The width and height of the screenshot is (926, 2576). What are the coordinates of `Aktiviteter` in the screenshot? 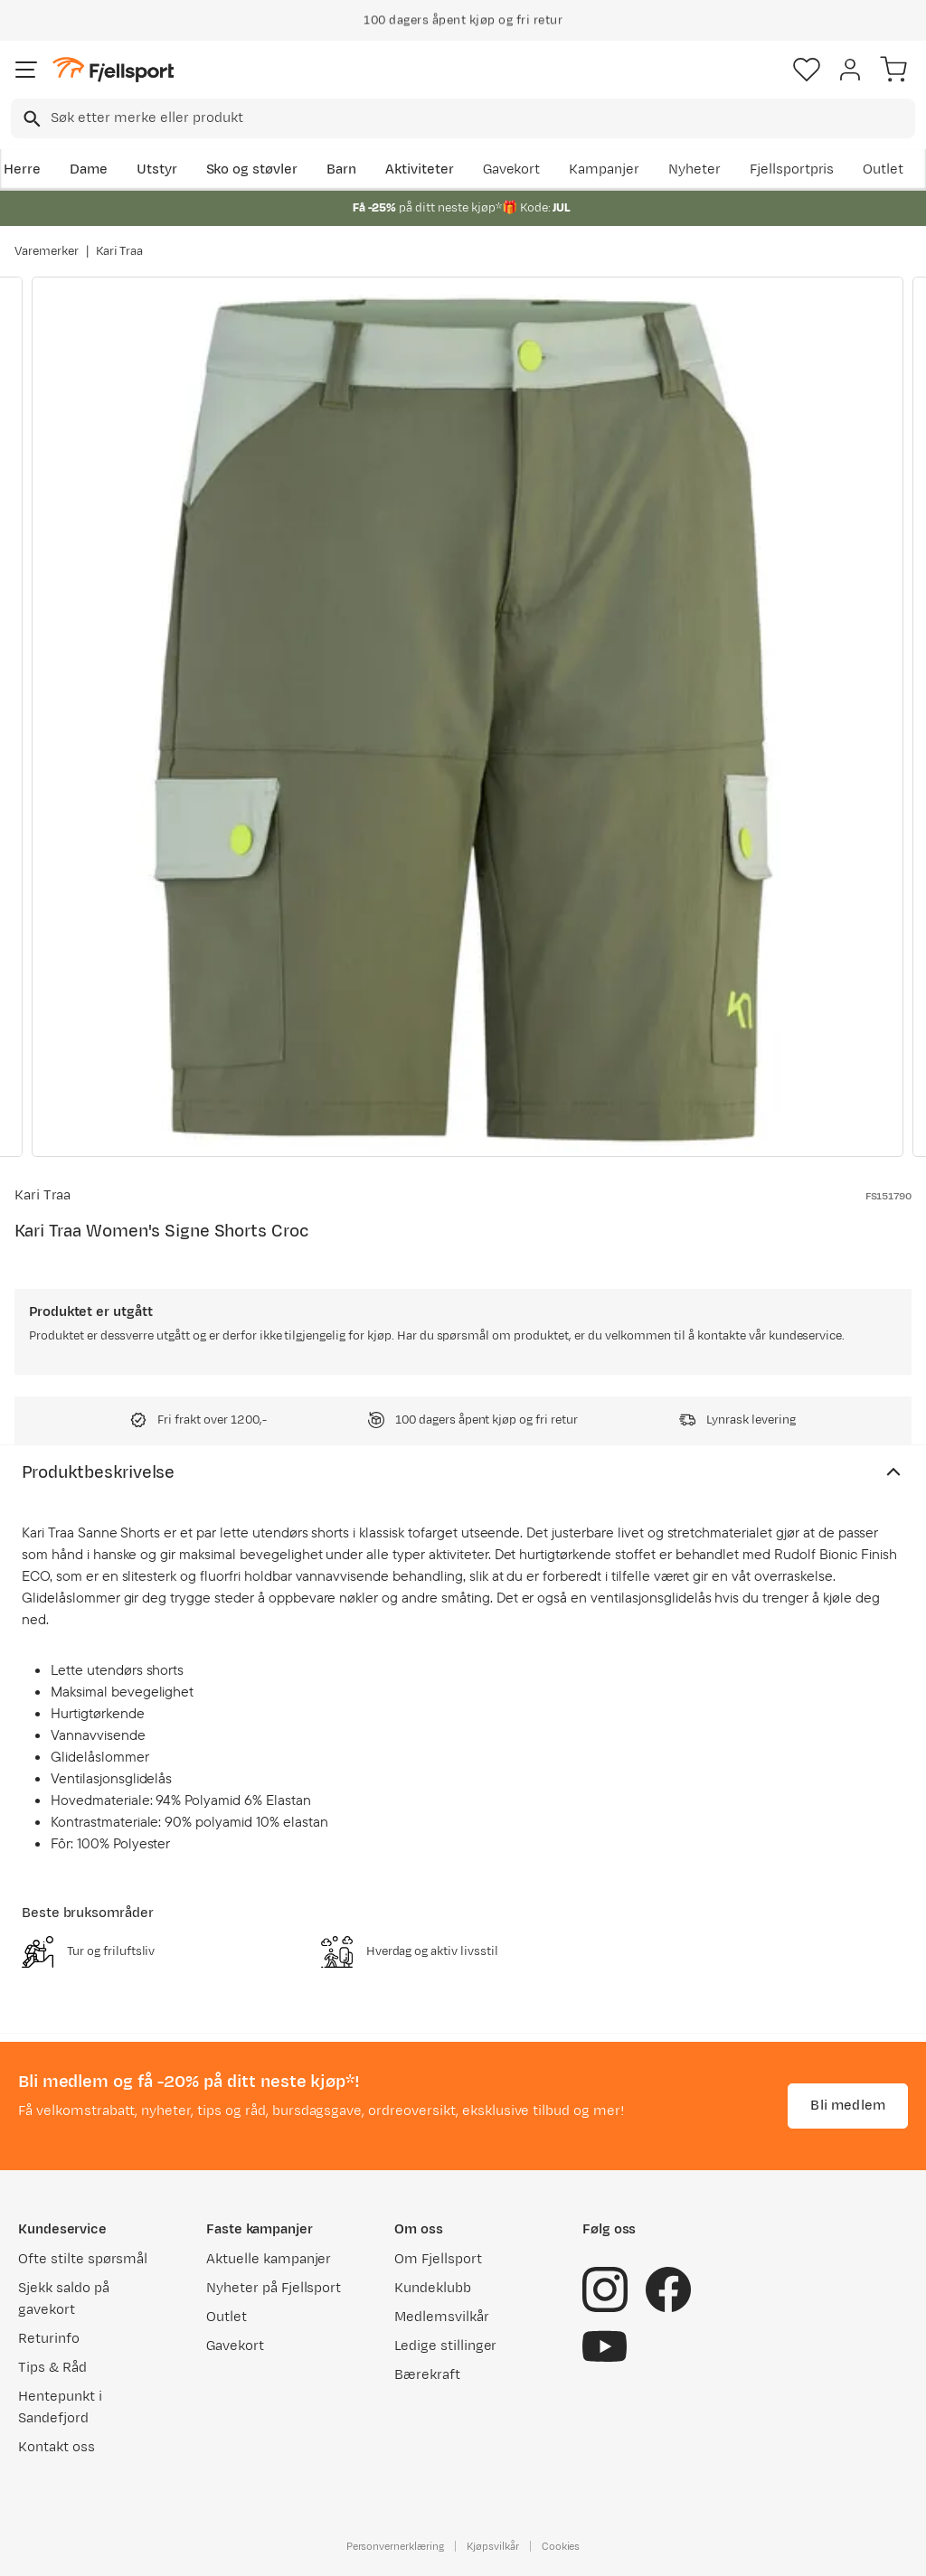 It's located at (419, 169).